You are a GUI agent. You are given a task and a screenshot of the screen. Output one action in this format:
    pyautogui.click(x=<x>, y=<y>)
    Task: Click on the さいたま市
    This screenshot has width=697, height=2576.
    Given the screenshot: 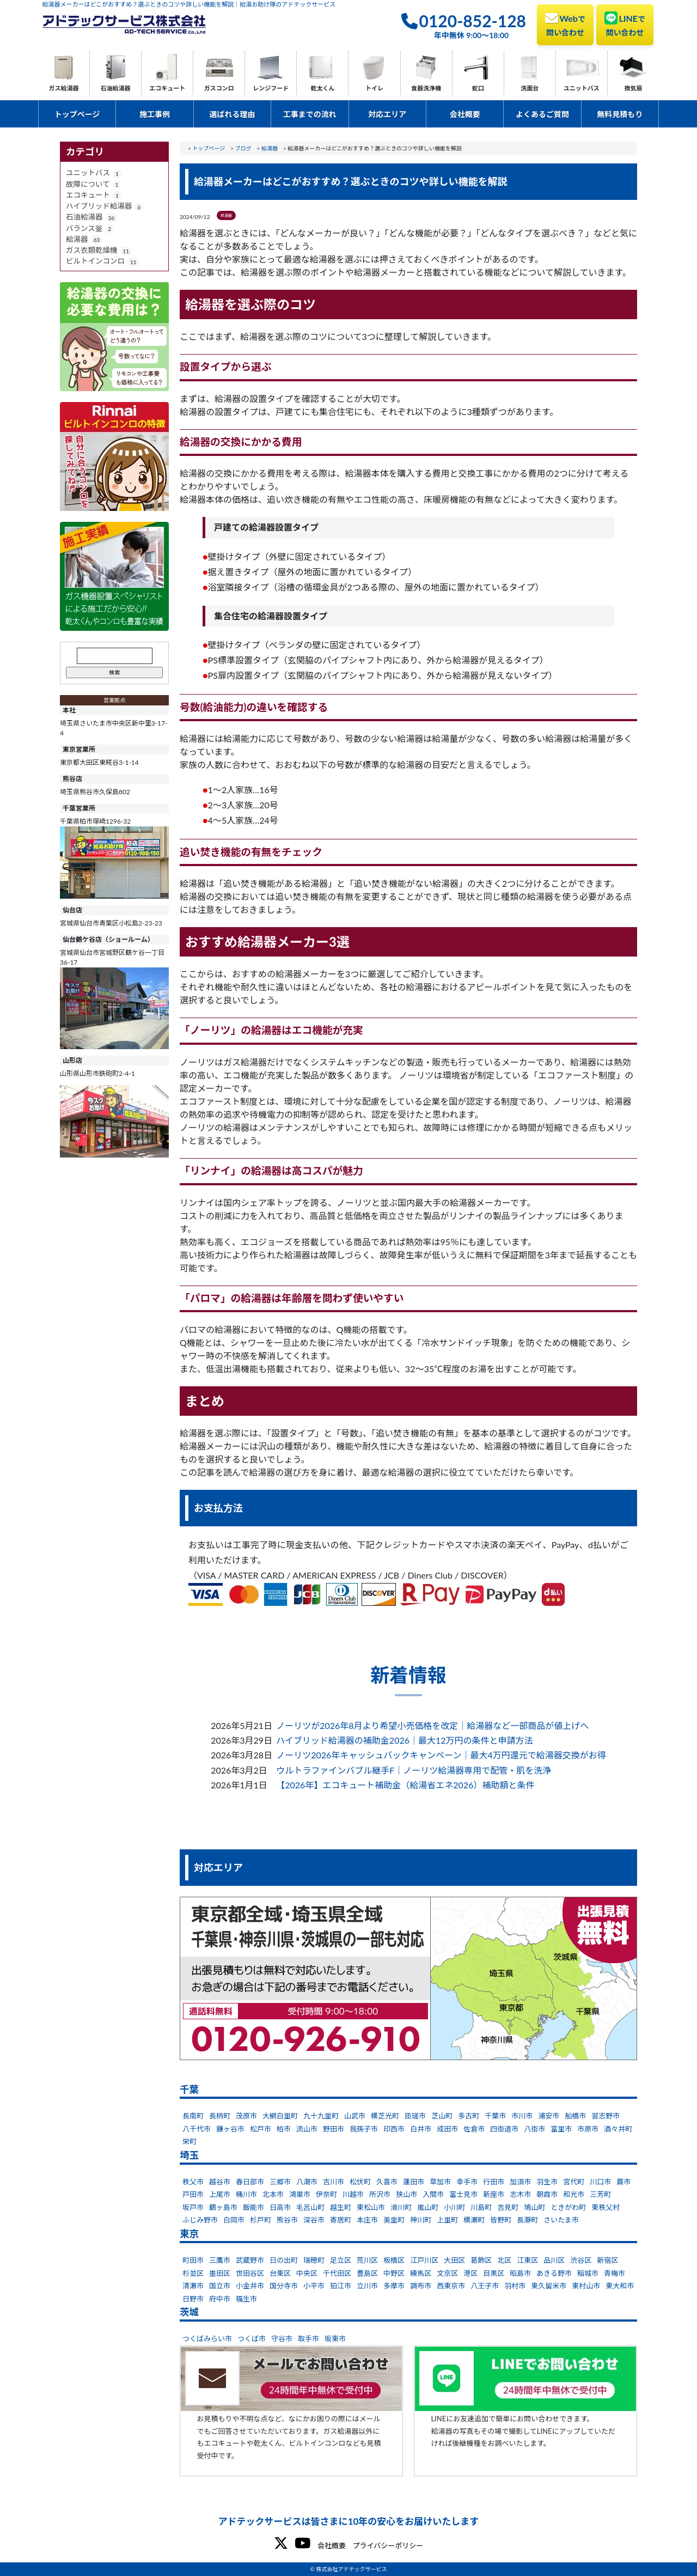 What is the action you would take?
    pyautogui.click(x=561, y=2219)
    